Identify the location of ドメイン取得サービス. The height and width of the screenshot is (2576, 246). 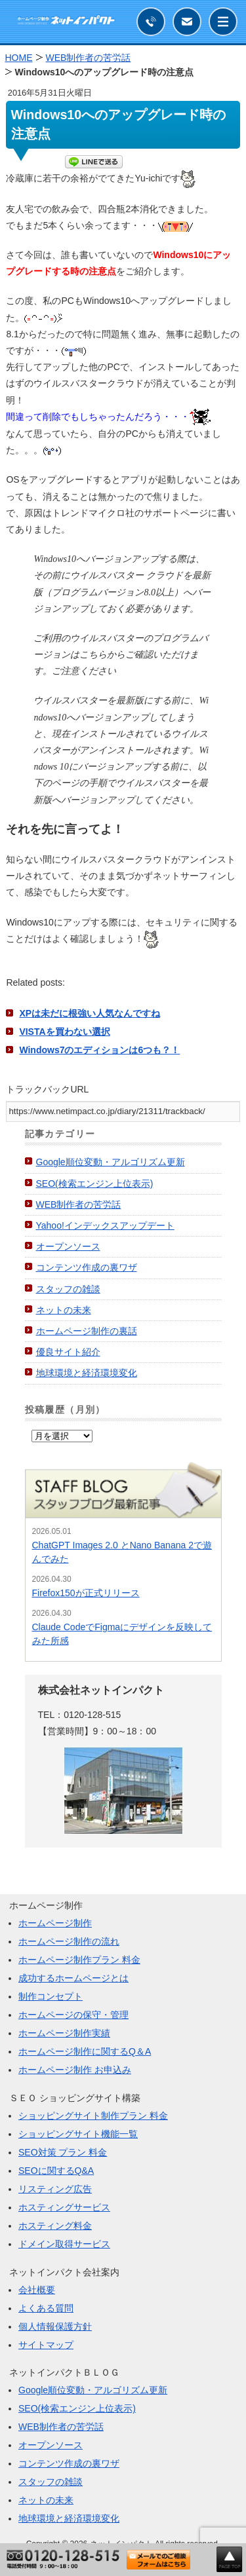
(64, 2244).